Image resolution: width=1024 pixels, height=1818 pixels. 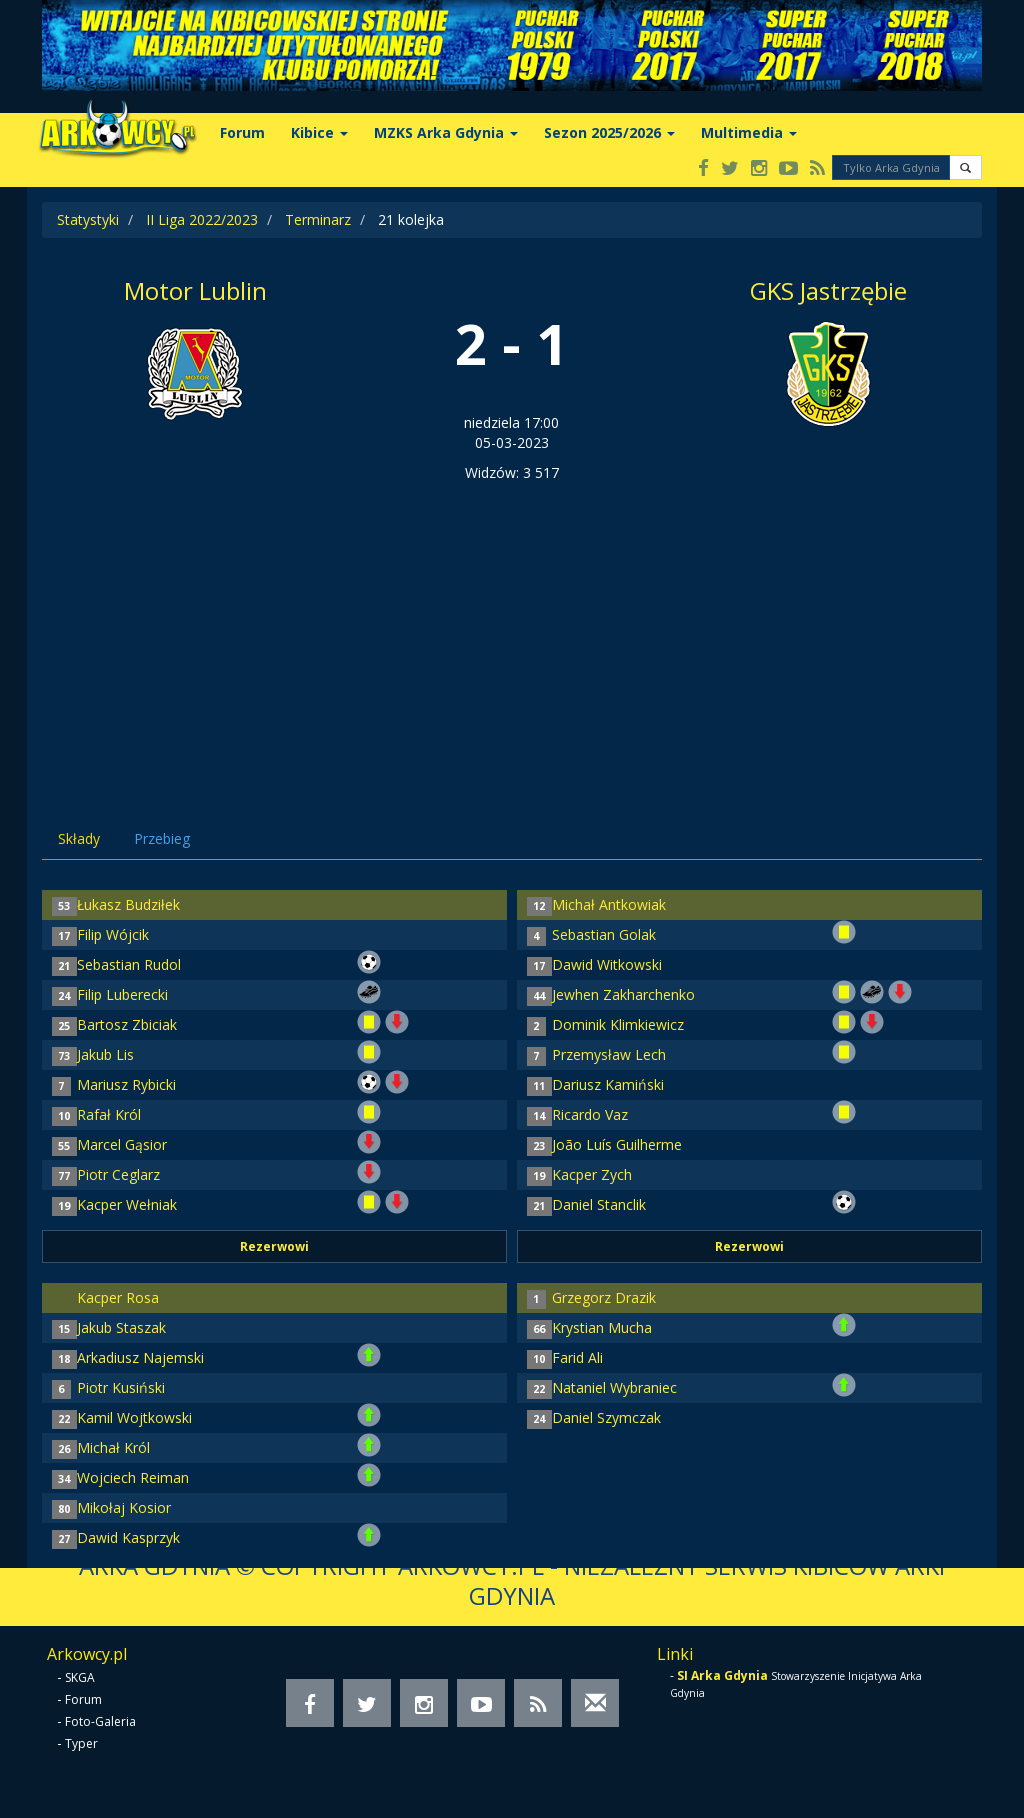 What do you see at coordinates (604, 1297) in the screenshot?
I see `Grzegorz Drazik` at bounding box center [604, 1297].